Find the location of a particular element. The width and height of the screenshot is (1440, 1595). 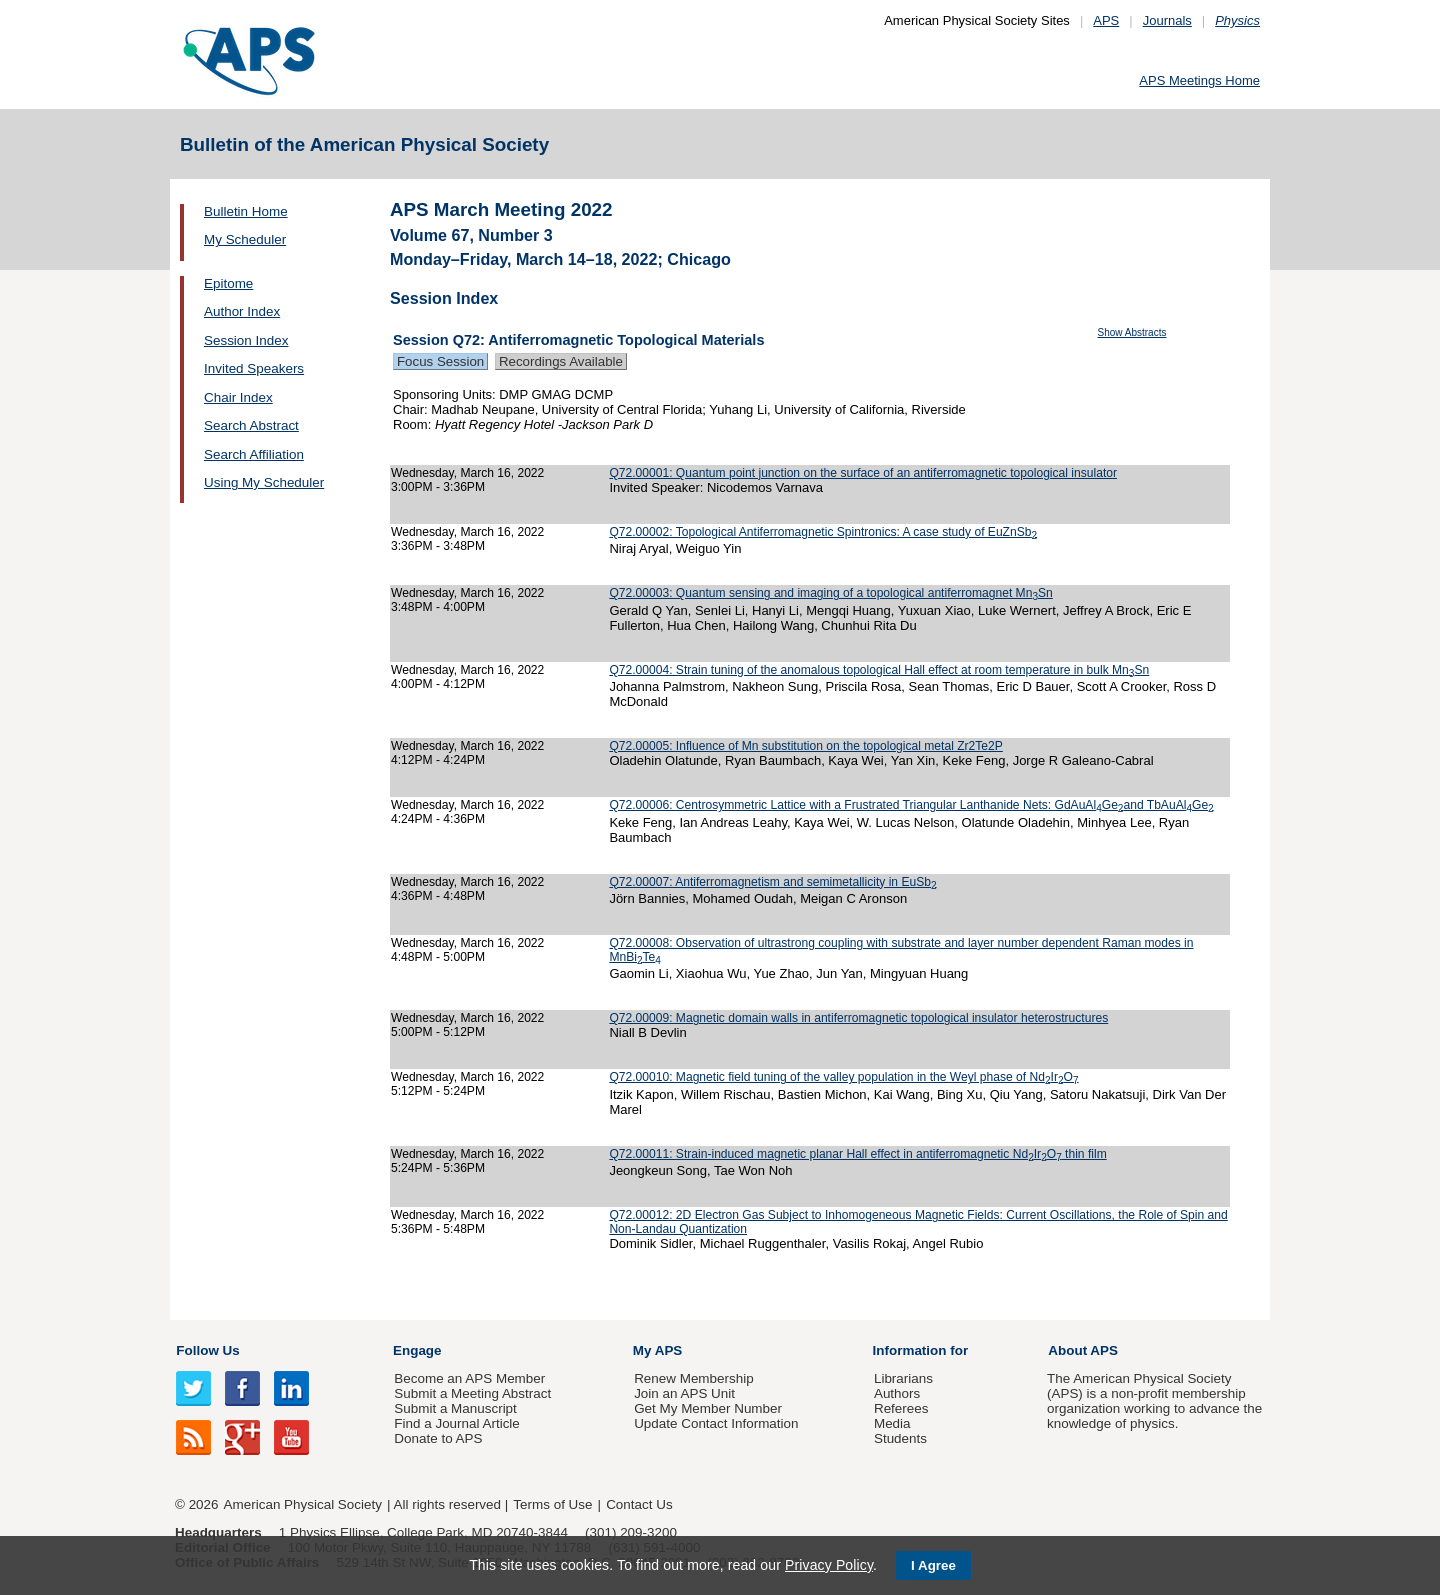

American Physical Society is located at coordinates (303, 1504).